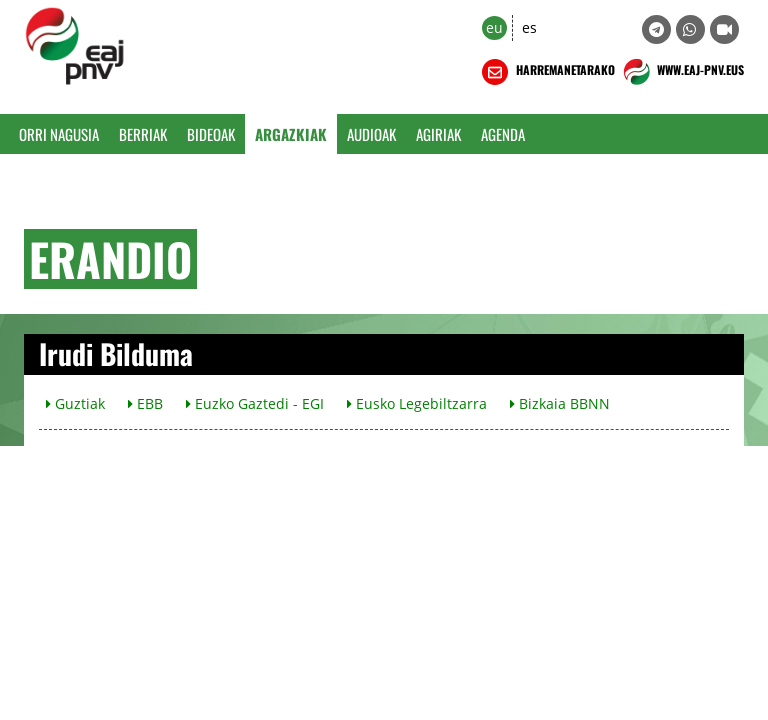  Describe the element at coordinates (75, 403) in the screenshot. I see `Guztiak [button]` at that location.